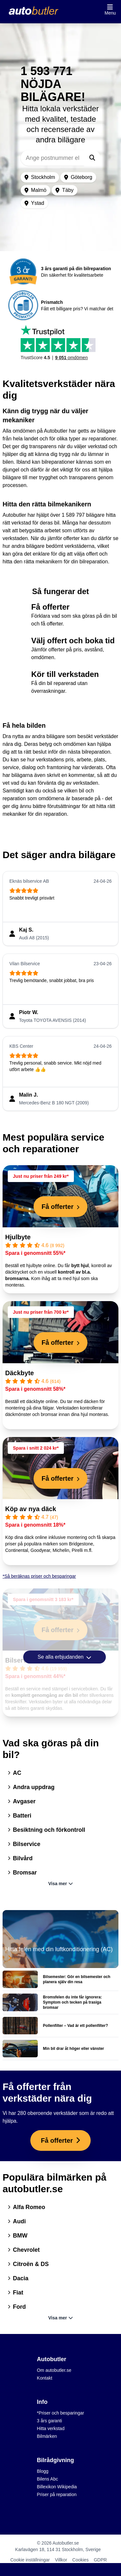 The image size is (121, 2576). Describe the element at coordinates (30, 1508) in the screenshot. I see `Köp av nya däck` at that location.